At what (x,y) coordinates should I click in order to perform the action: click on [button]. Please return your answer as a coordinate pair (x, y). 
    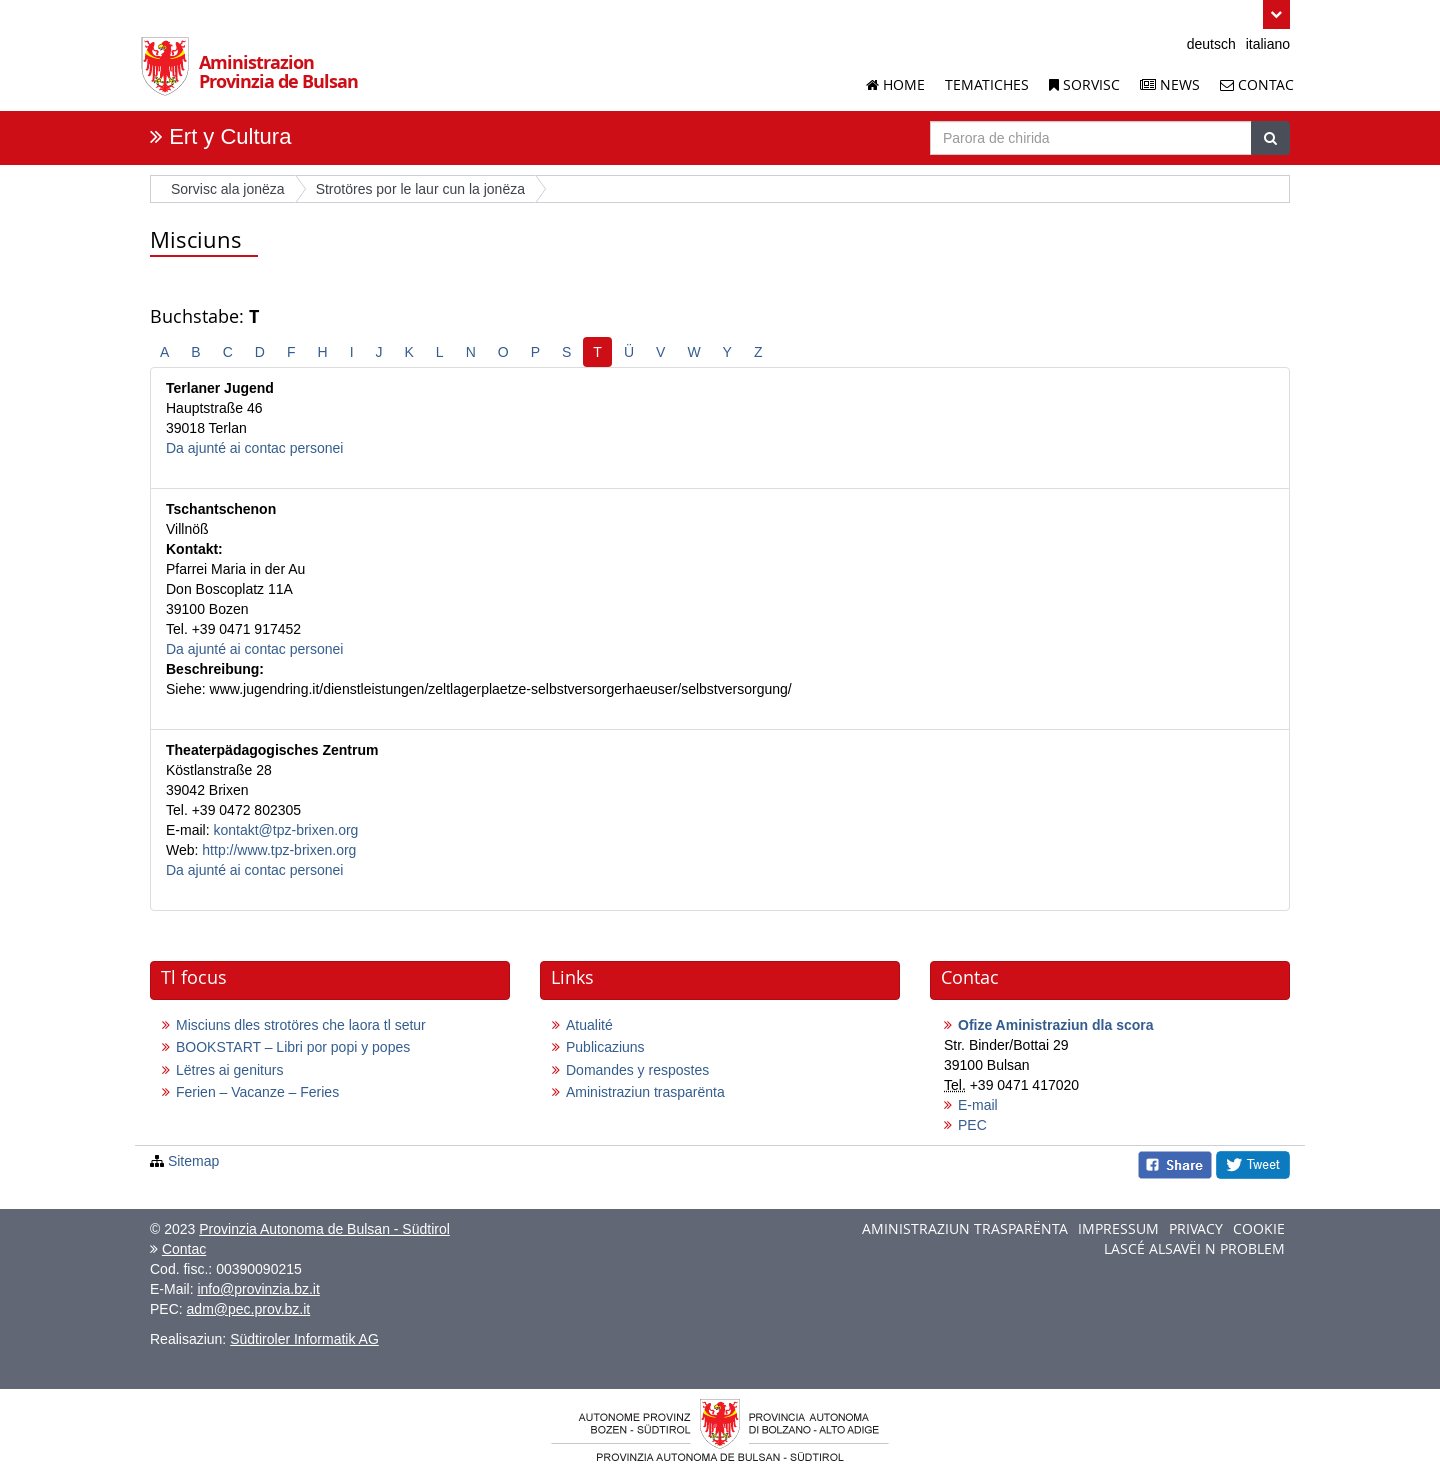
    Looking at the image, I should click on (1276, 14).